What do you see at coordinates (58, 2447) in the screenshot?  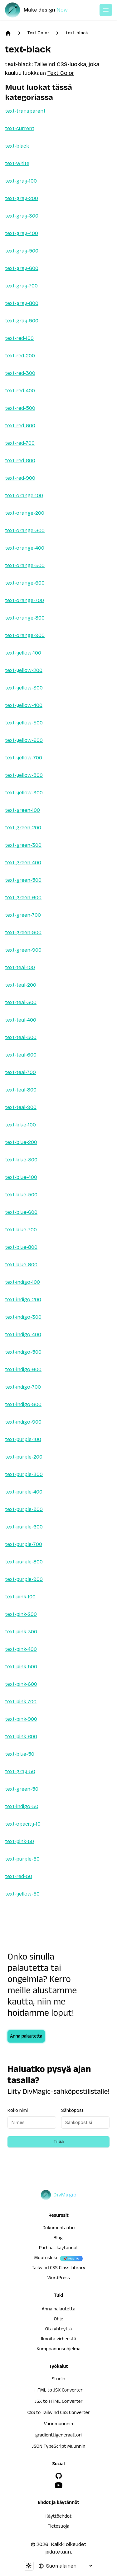 I see `JSON TypeScript Muunnin` at bounding box center [58, 2447].